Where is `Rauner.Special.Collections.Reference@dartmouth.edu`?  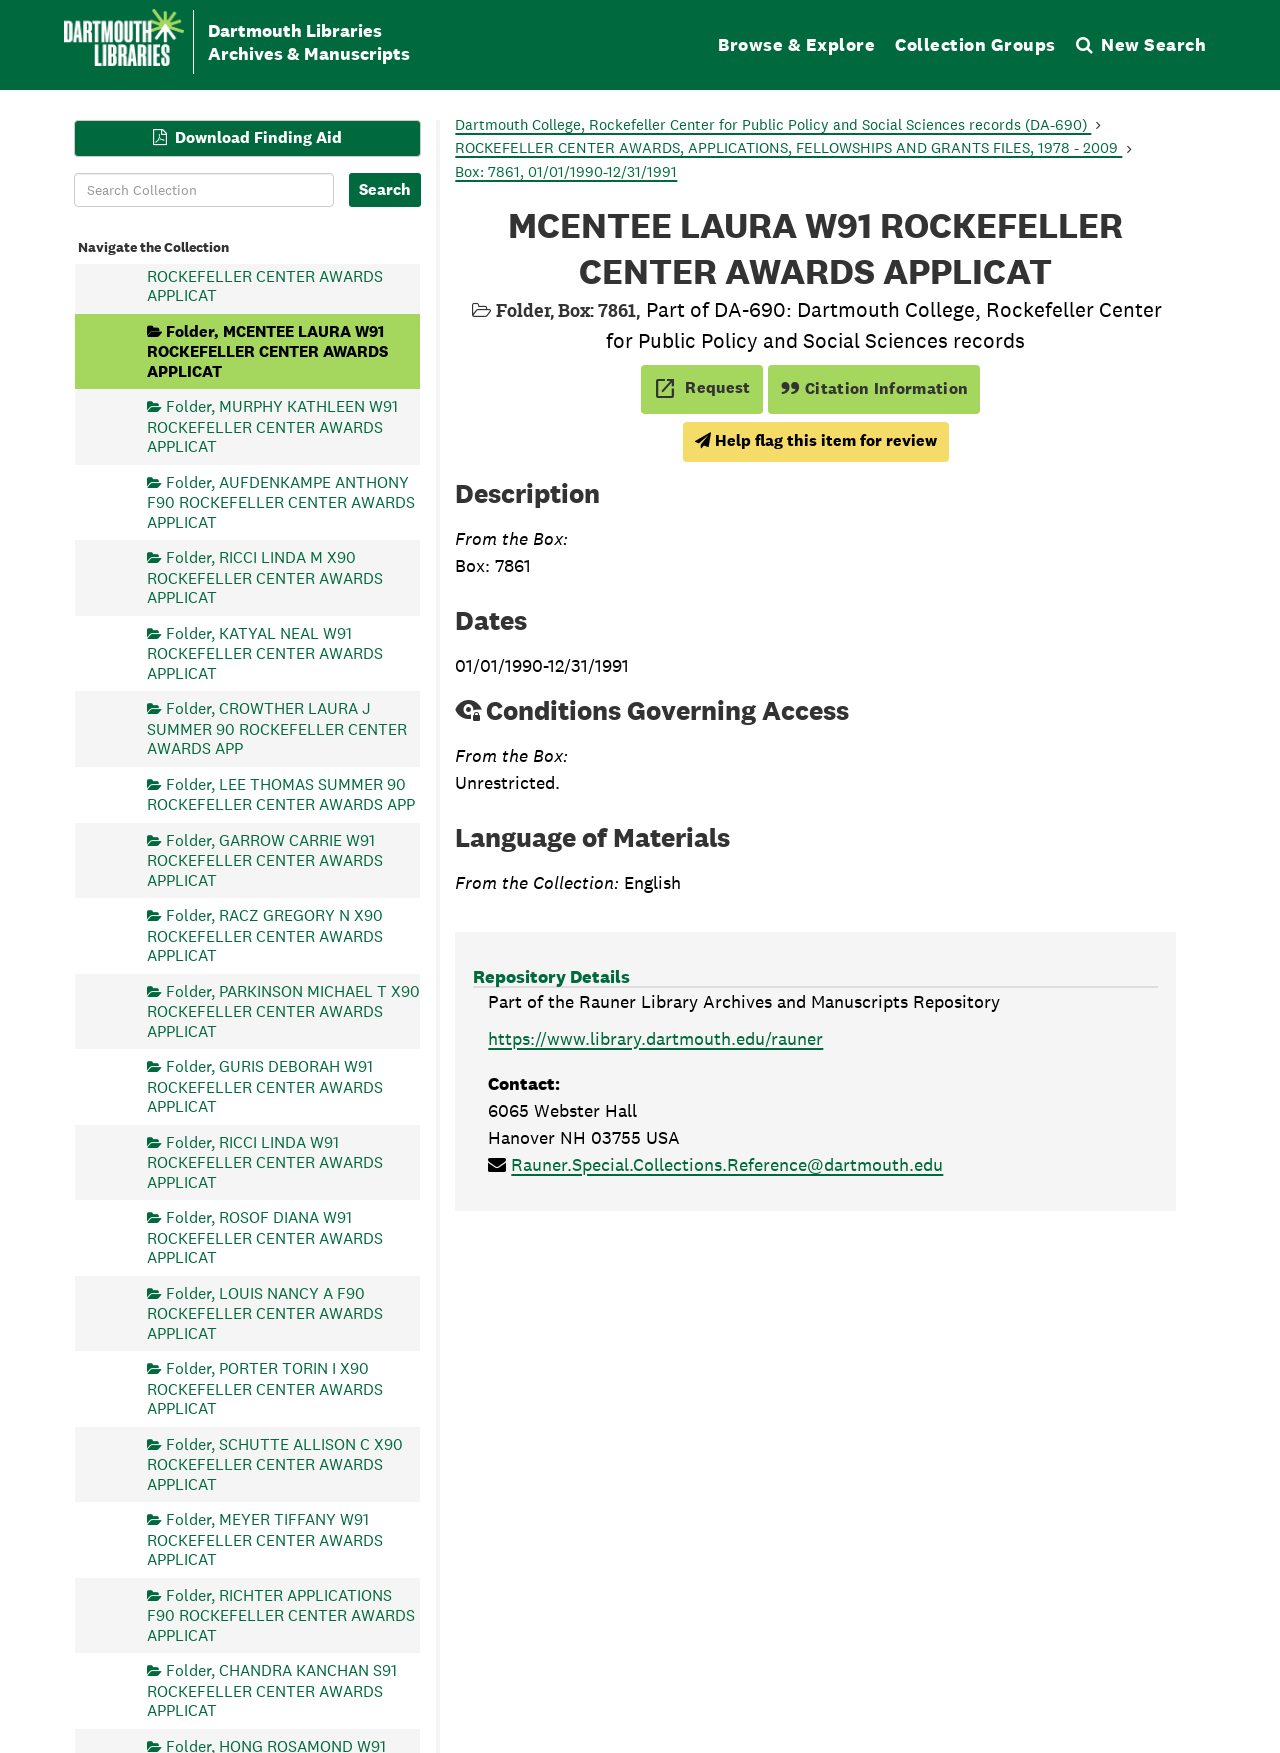
Rauner.Special.Collections.Reference@dartmouth.edu is located at coordinates (727, 1164).